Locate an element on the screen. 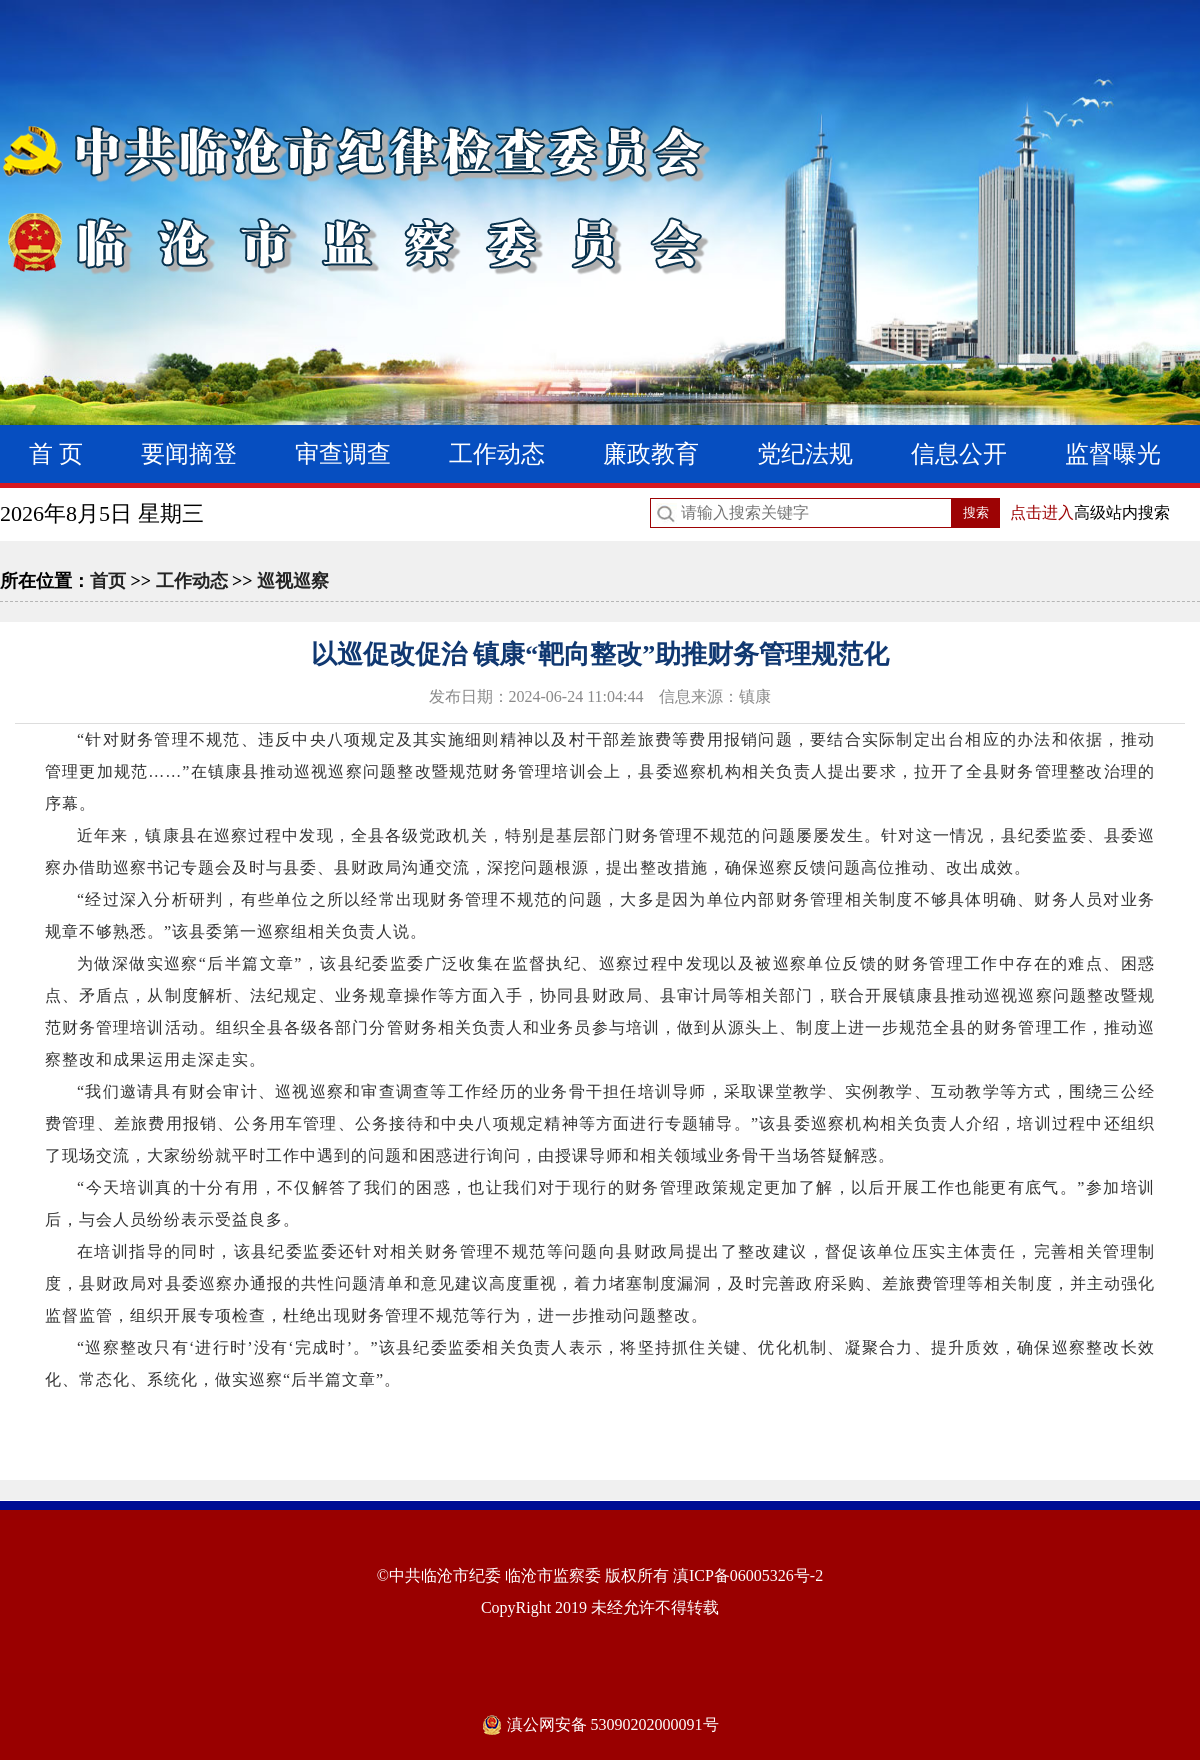 The height and width of the screenshot is (1760, 1200). 监督曝光 is located at coordinates (1113, 454).